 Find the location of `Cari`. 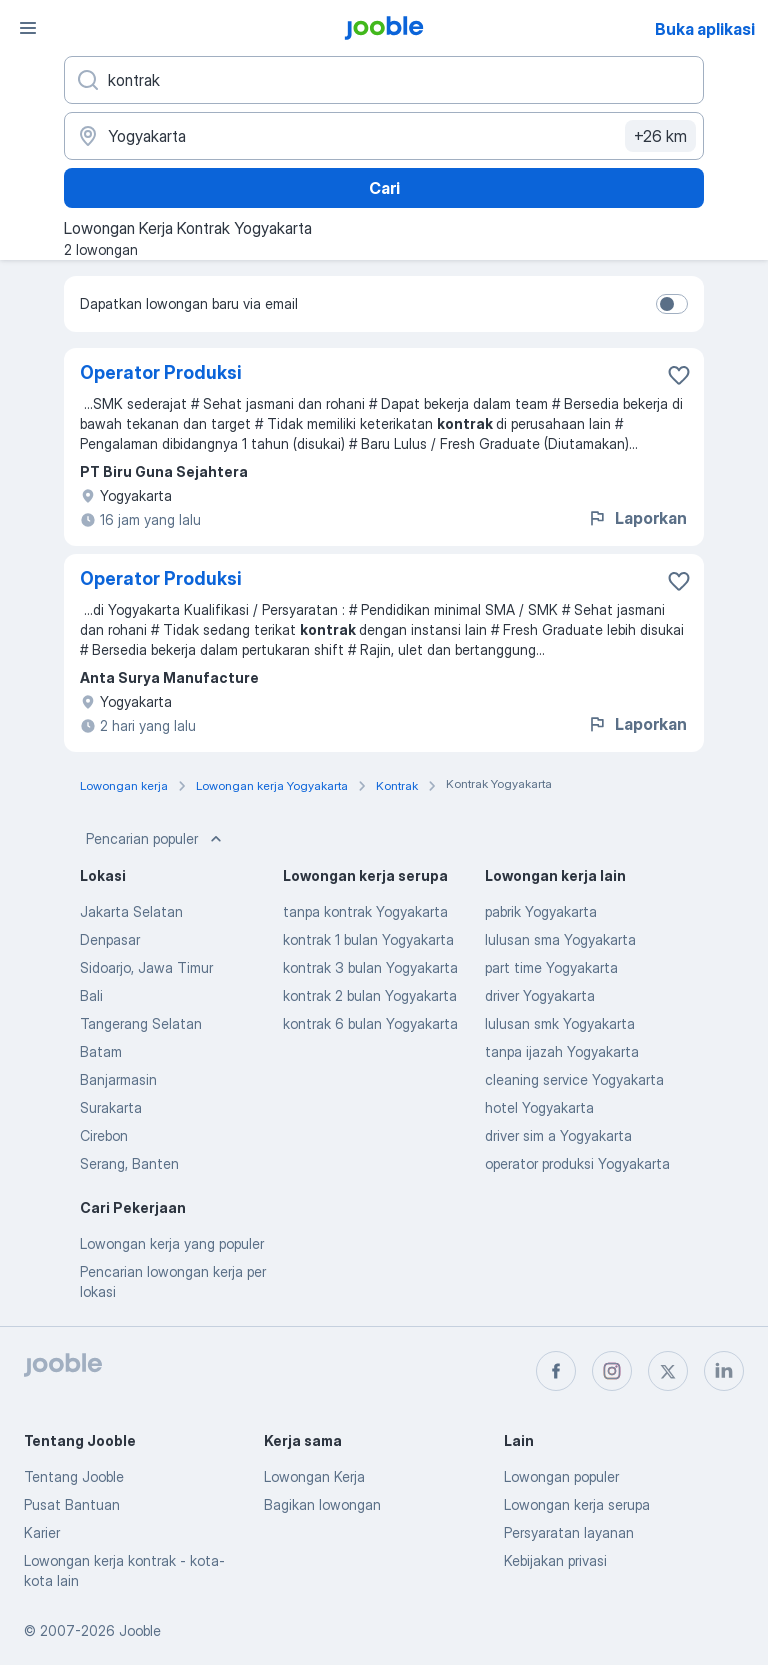

Cari is located at coordinates (384, 188).